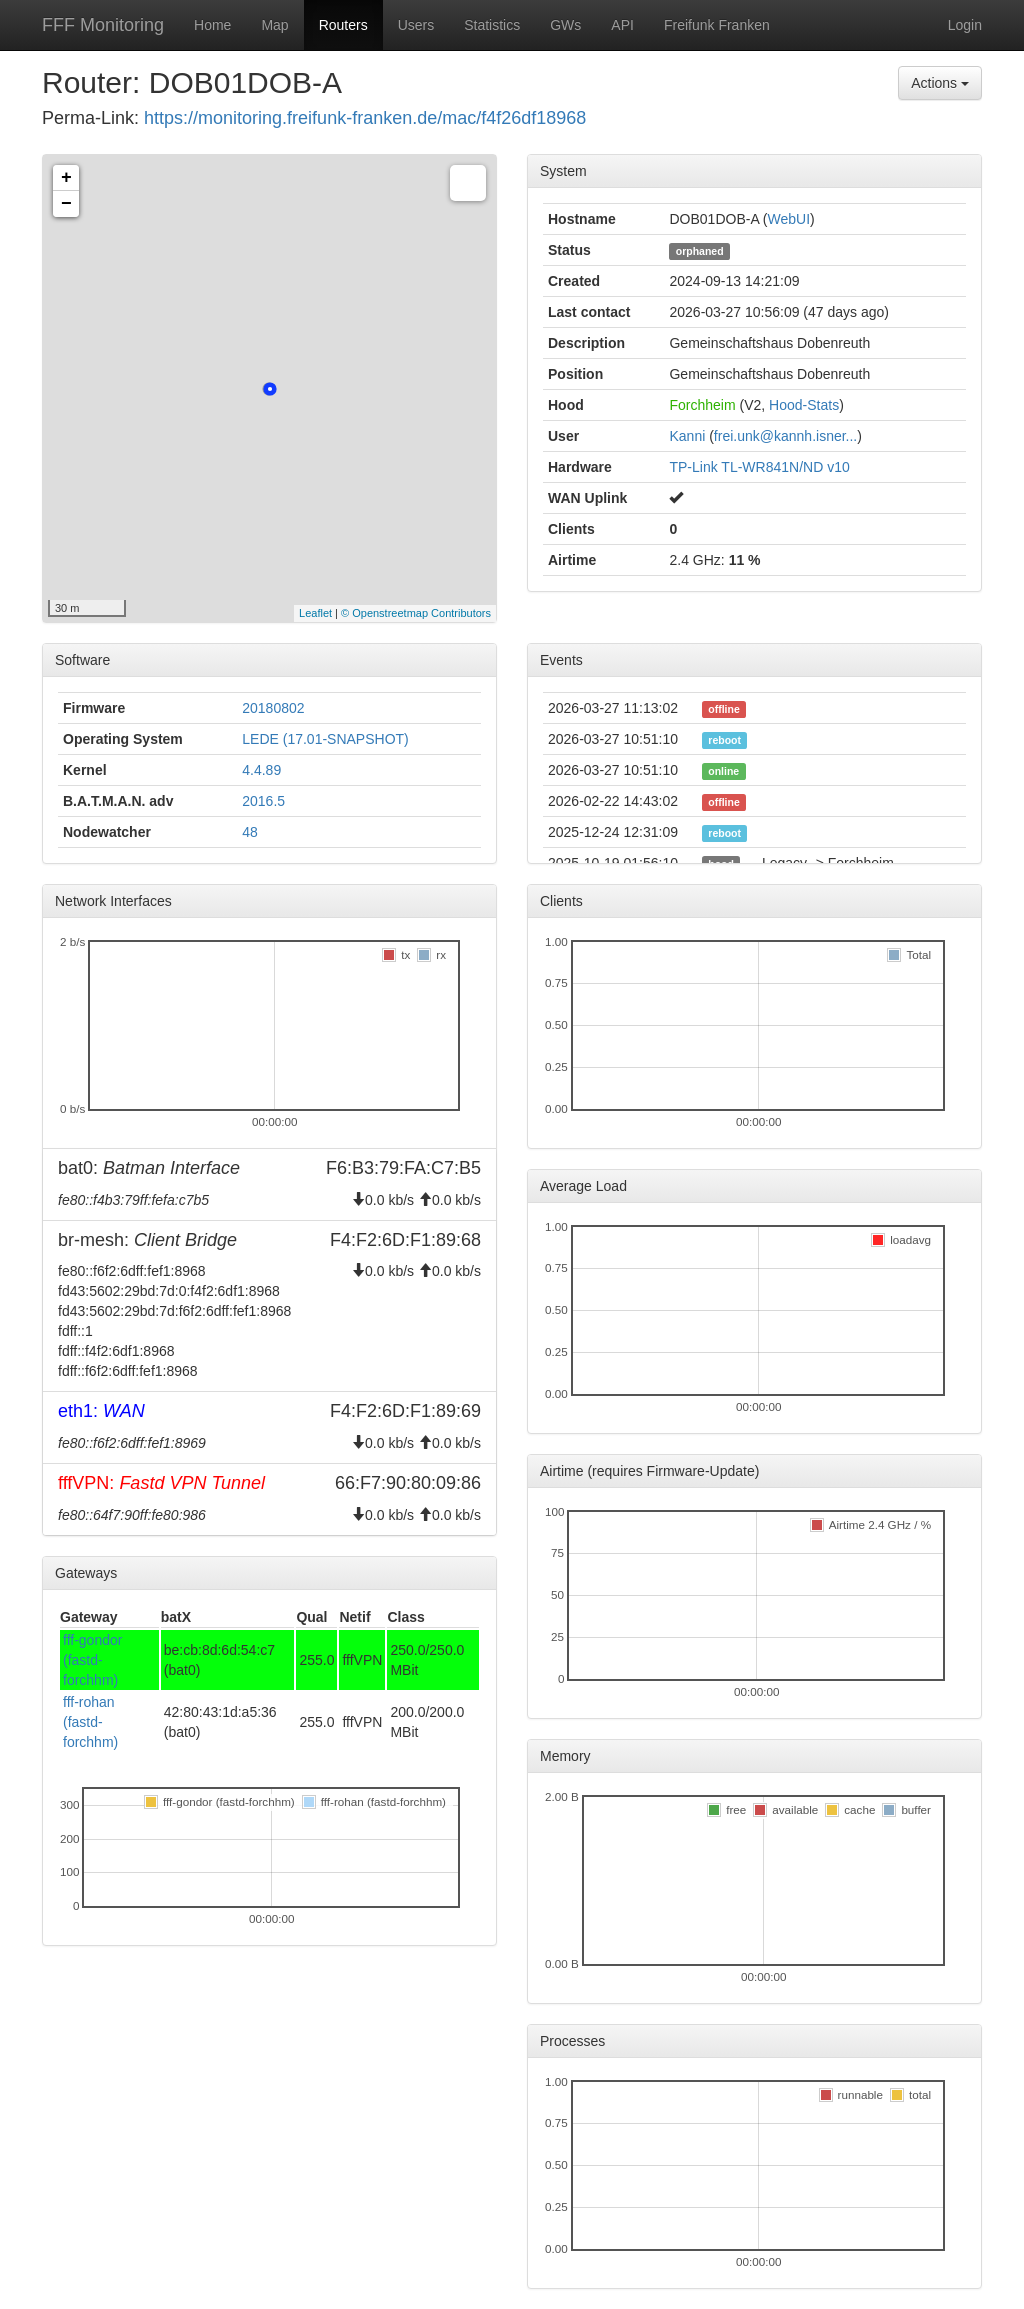 This screenshot has width=1024, height=2309. What do you see at coordinates (804, 405) in the screenshot?
I see `Hood-Stats` at bounding box center [804, 405].